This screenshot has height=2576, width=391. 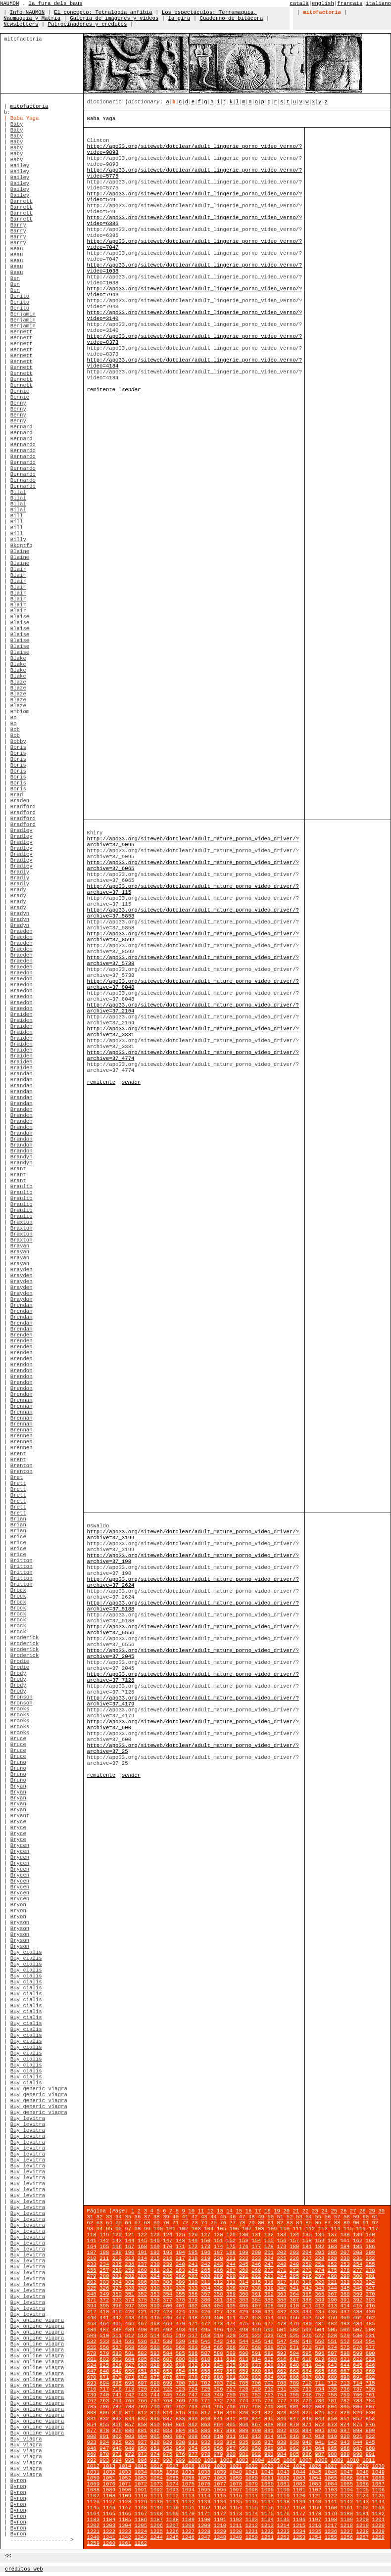 What do you see at coordinates (205, 2389) in the screenshot?
I see `725` at bounding box center [205, 2389].